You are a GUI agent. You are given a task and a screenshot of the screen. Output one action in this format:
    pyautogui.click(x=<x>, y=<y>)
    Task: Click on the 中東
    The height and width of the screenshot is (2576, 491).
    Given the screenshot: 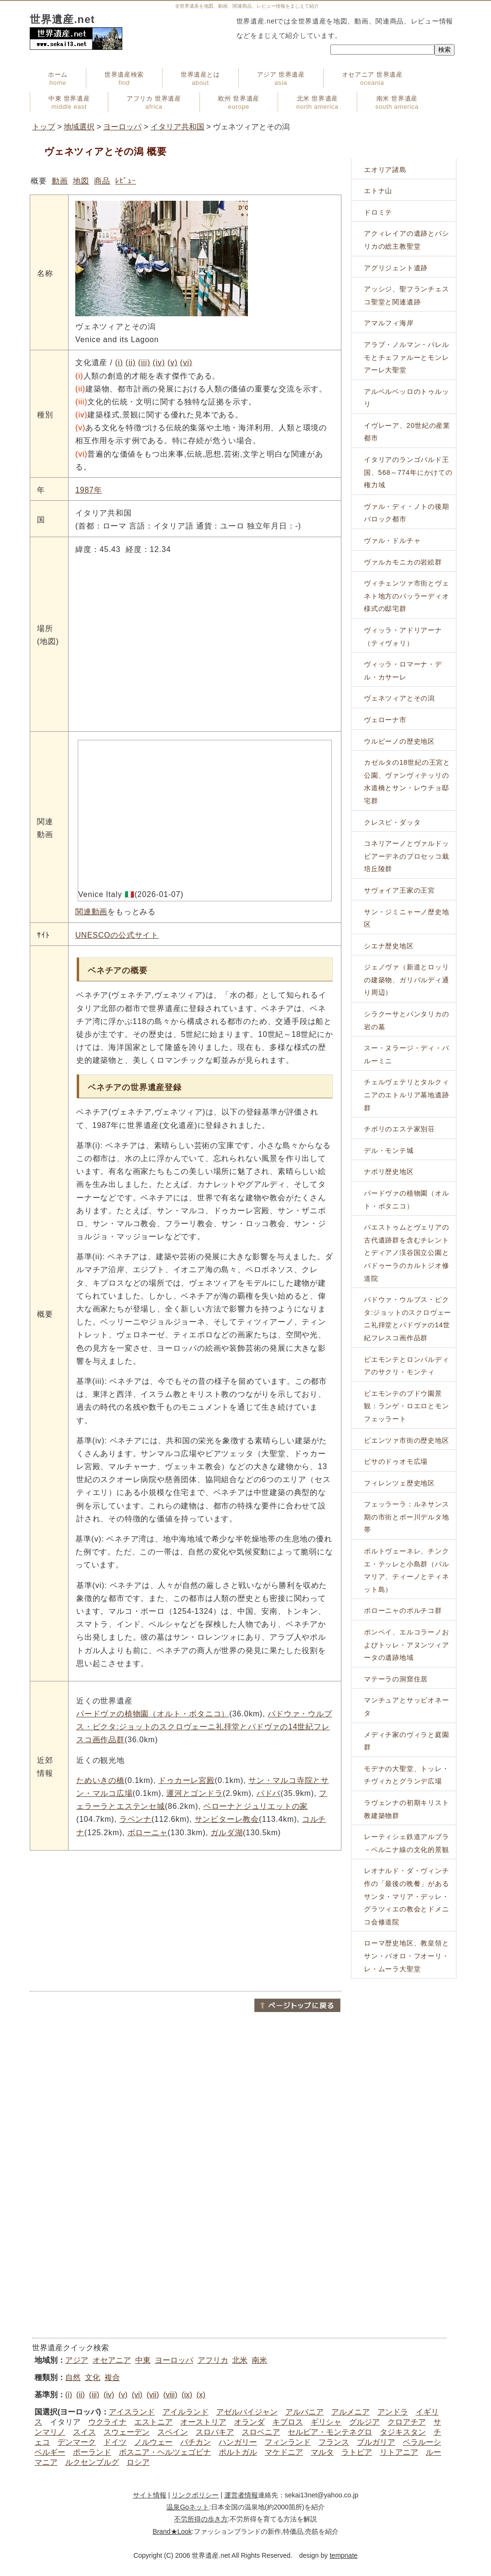 What is the action you would take?
    pyautogui.click(x=143, y=2360)
    